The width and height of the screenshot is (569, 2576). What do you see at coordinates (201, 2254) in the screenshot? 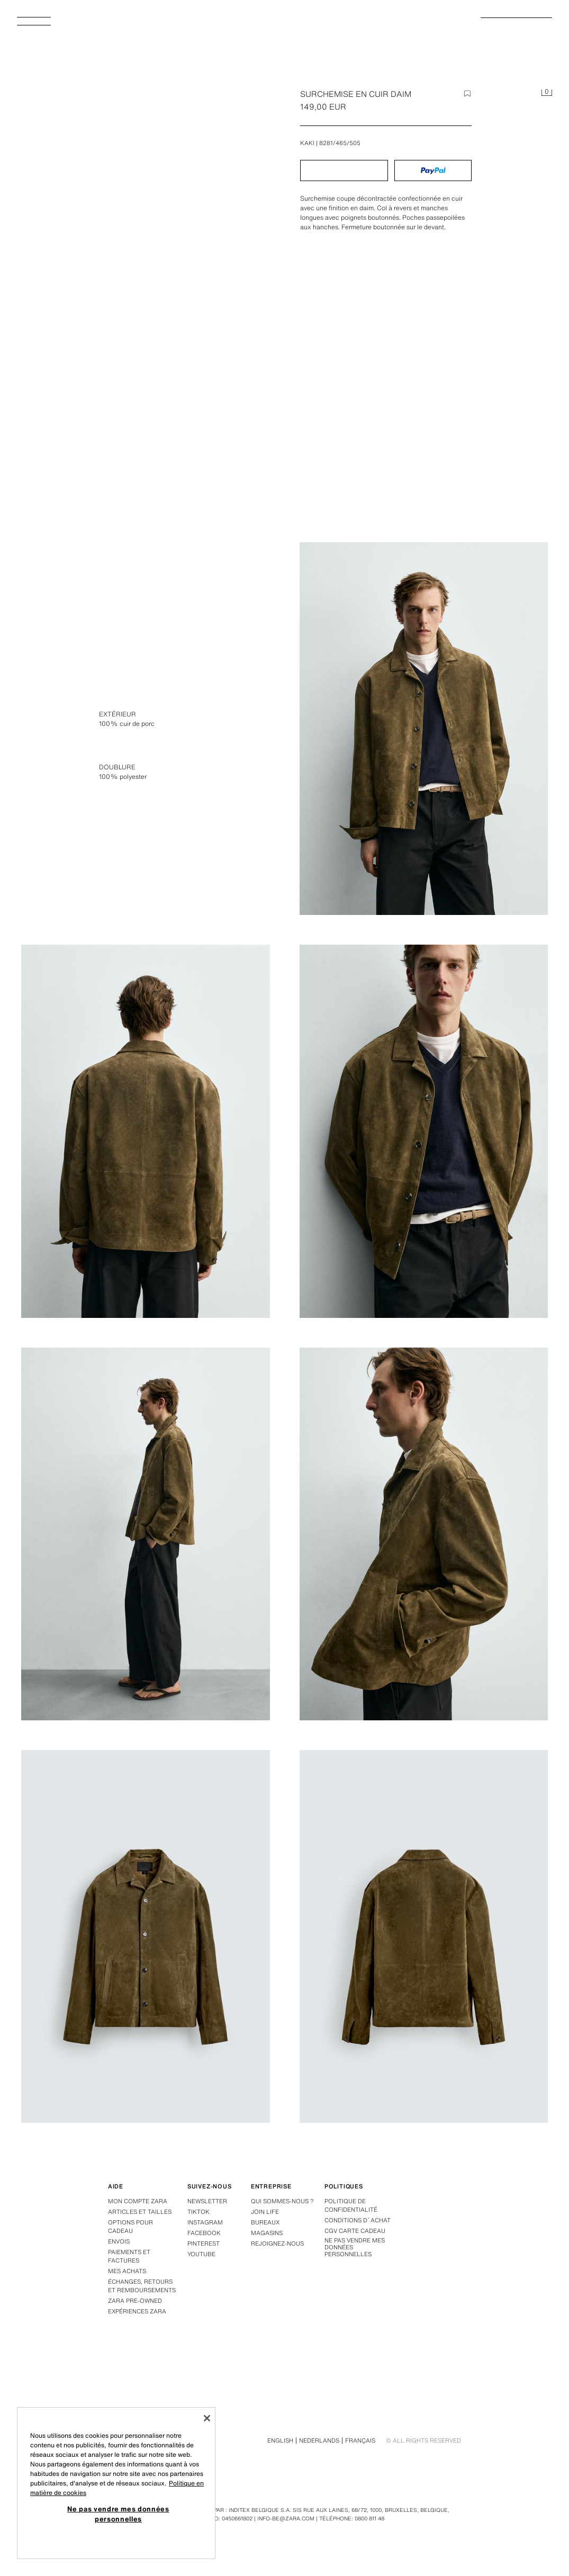
I see `Youtube` at bounding box center [201, 2254].